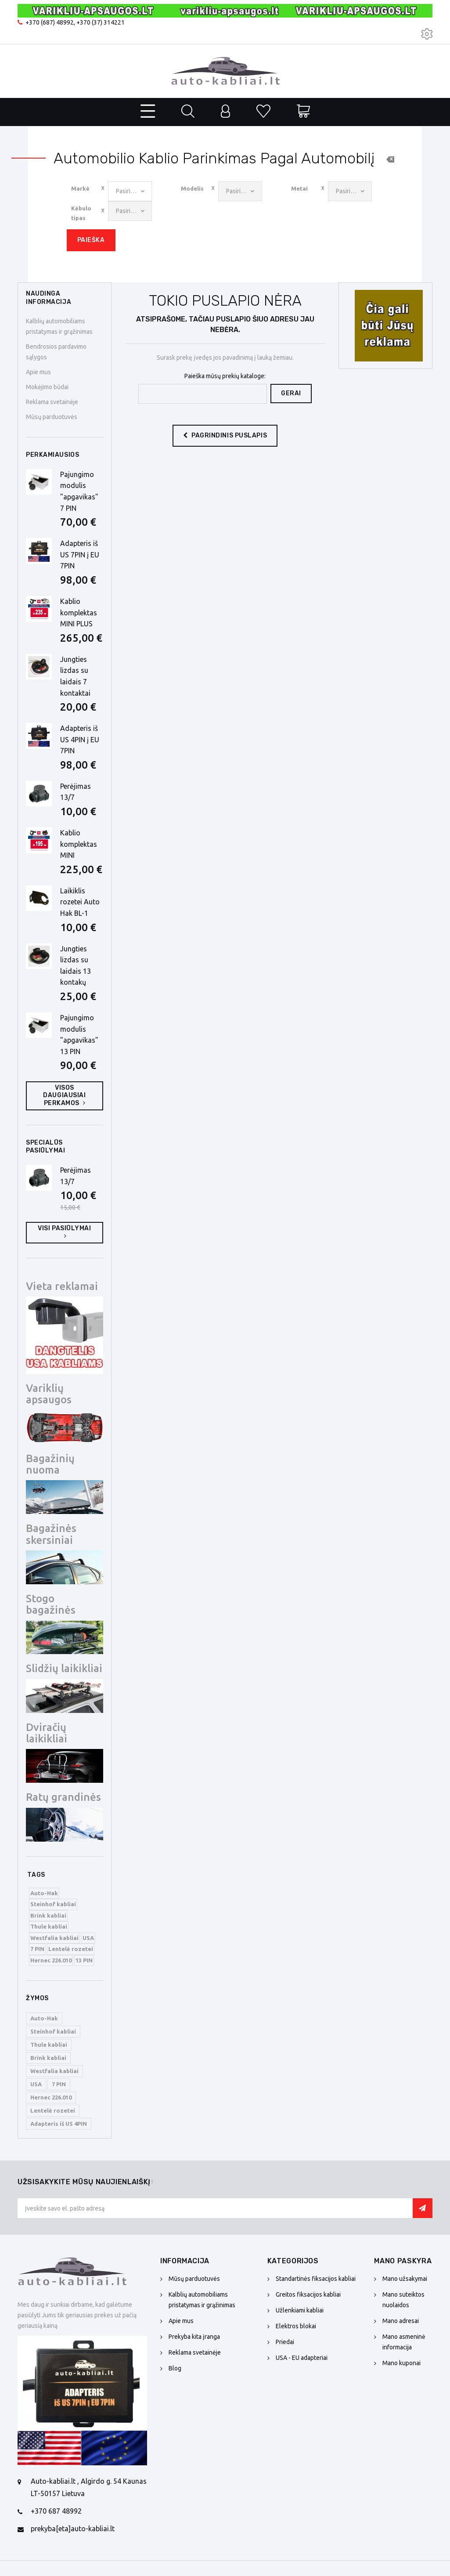 This screenshot has width=450, height=2576. What do you see at coordinates (79, 554) in the screenshot?
I see `Adapteris iš US 7PIN į EU 7PIN` at bounding box center [79, 554].